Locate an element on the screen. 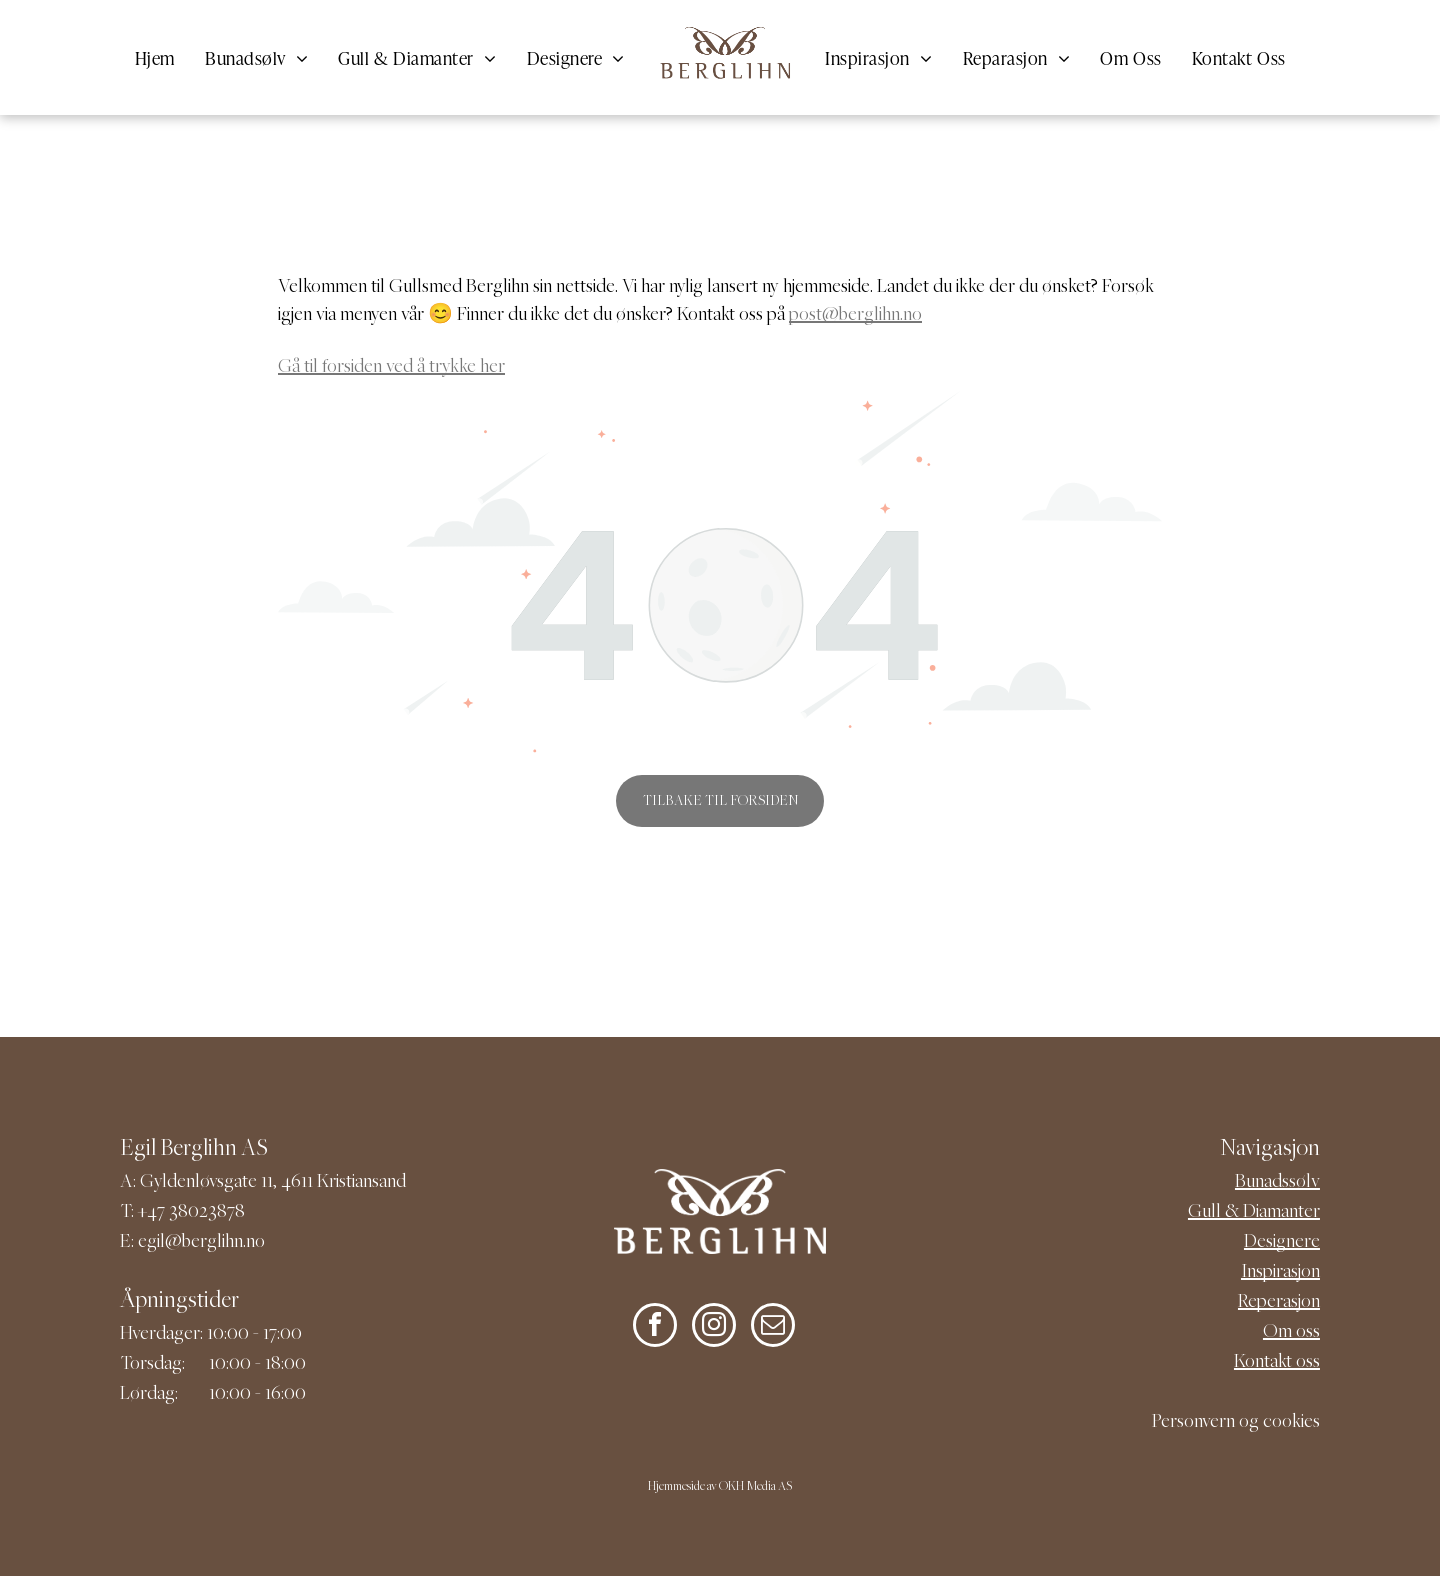 Image resolution: width=1440 pixels, height=1576 pixels. +47 380 is located at coordinates (168, 1212).